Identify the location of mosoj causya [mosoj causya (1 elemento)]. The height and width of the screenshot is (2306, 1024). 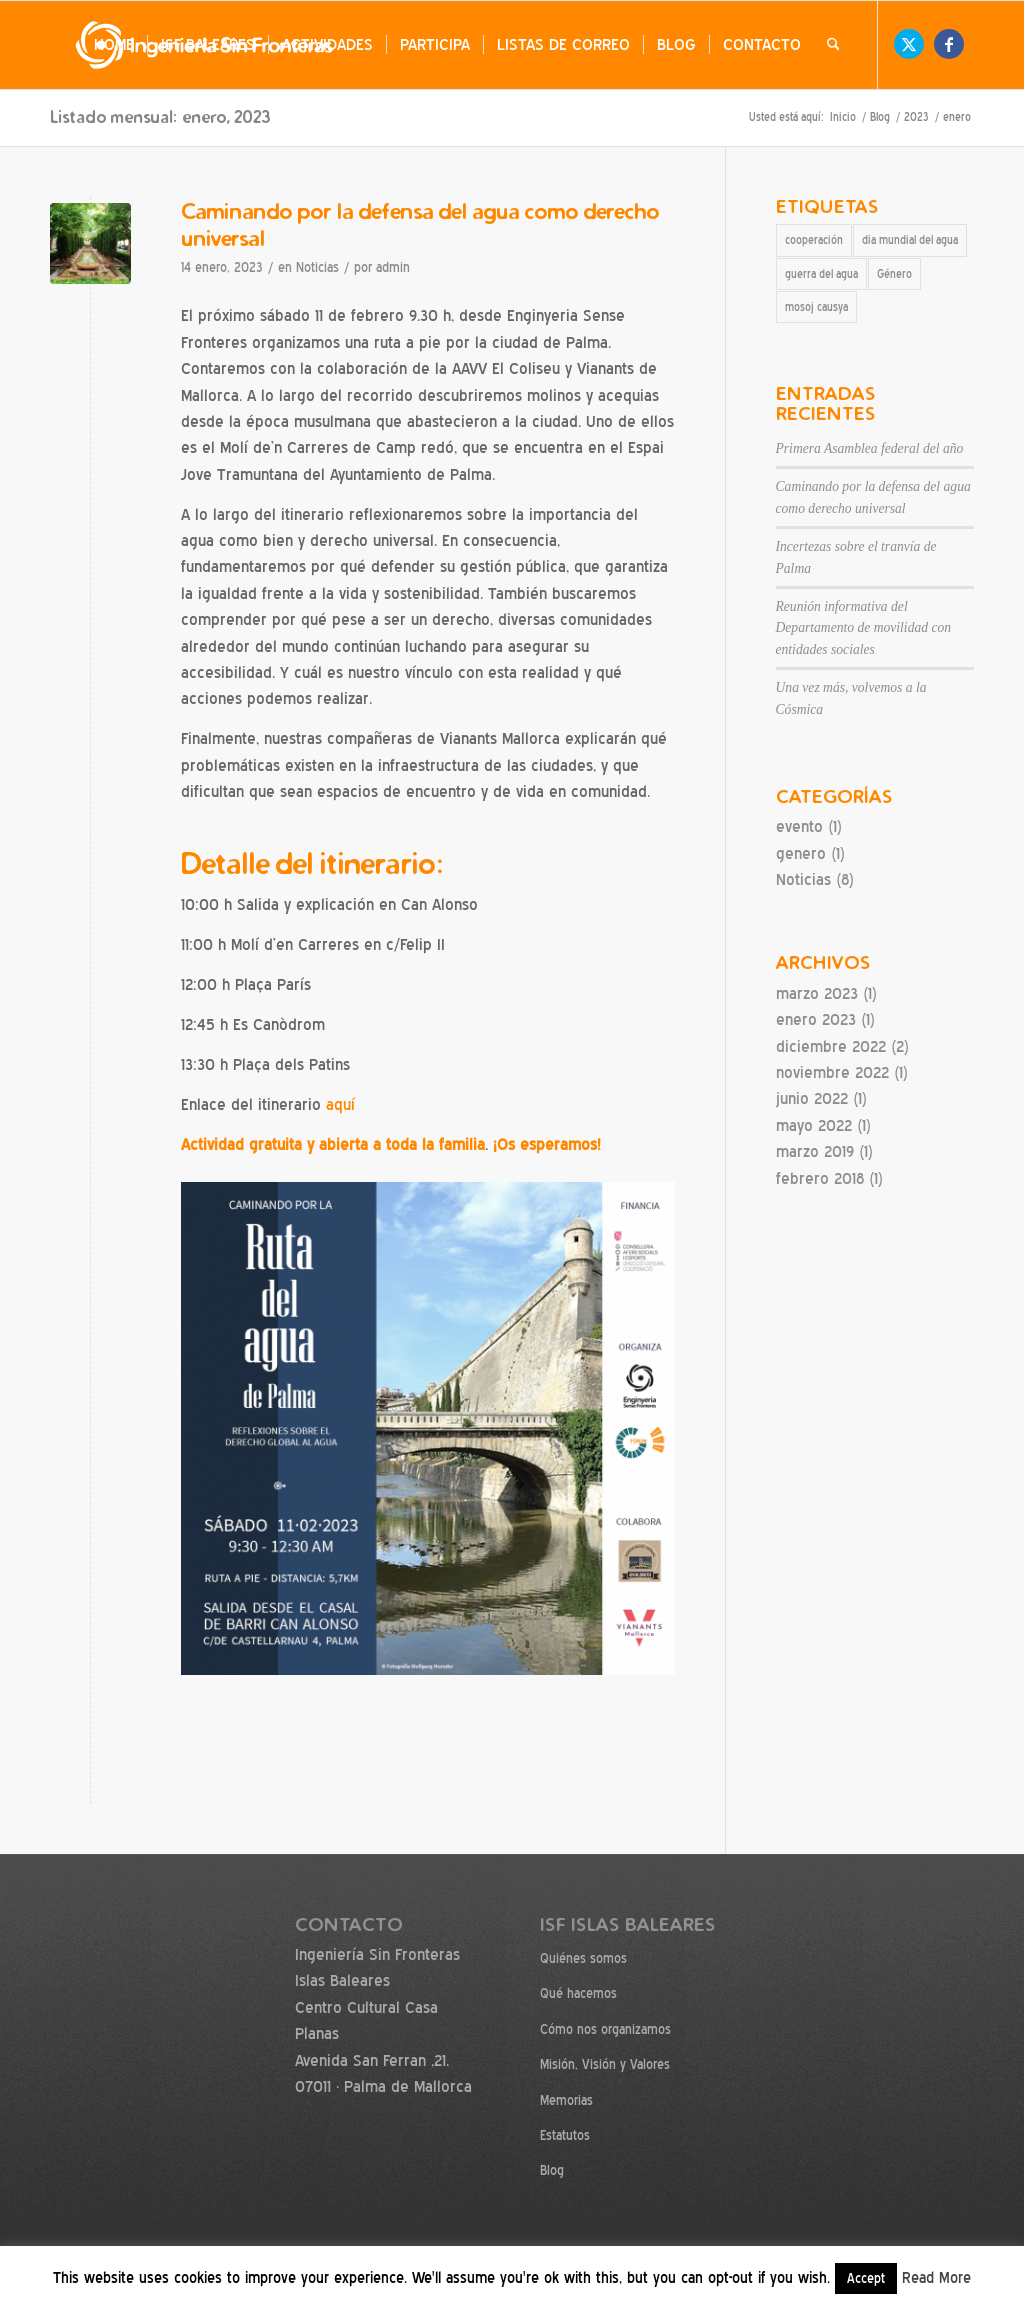
(816, 307).